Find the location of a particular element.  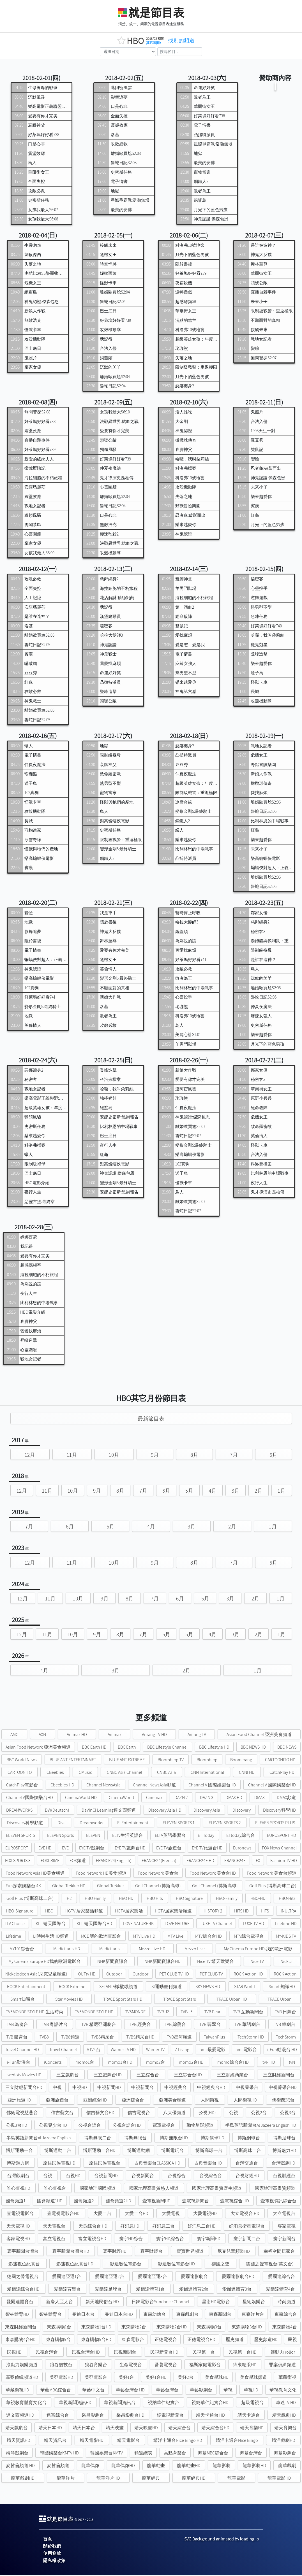

三立財經商業台 is located at coordinates (232, 2076).